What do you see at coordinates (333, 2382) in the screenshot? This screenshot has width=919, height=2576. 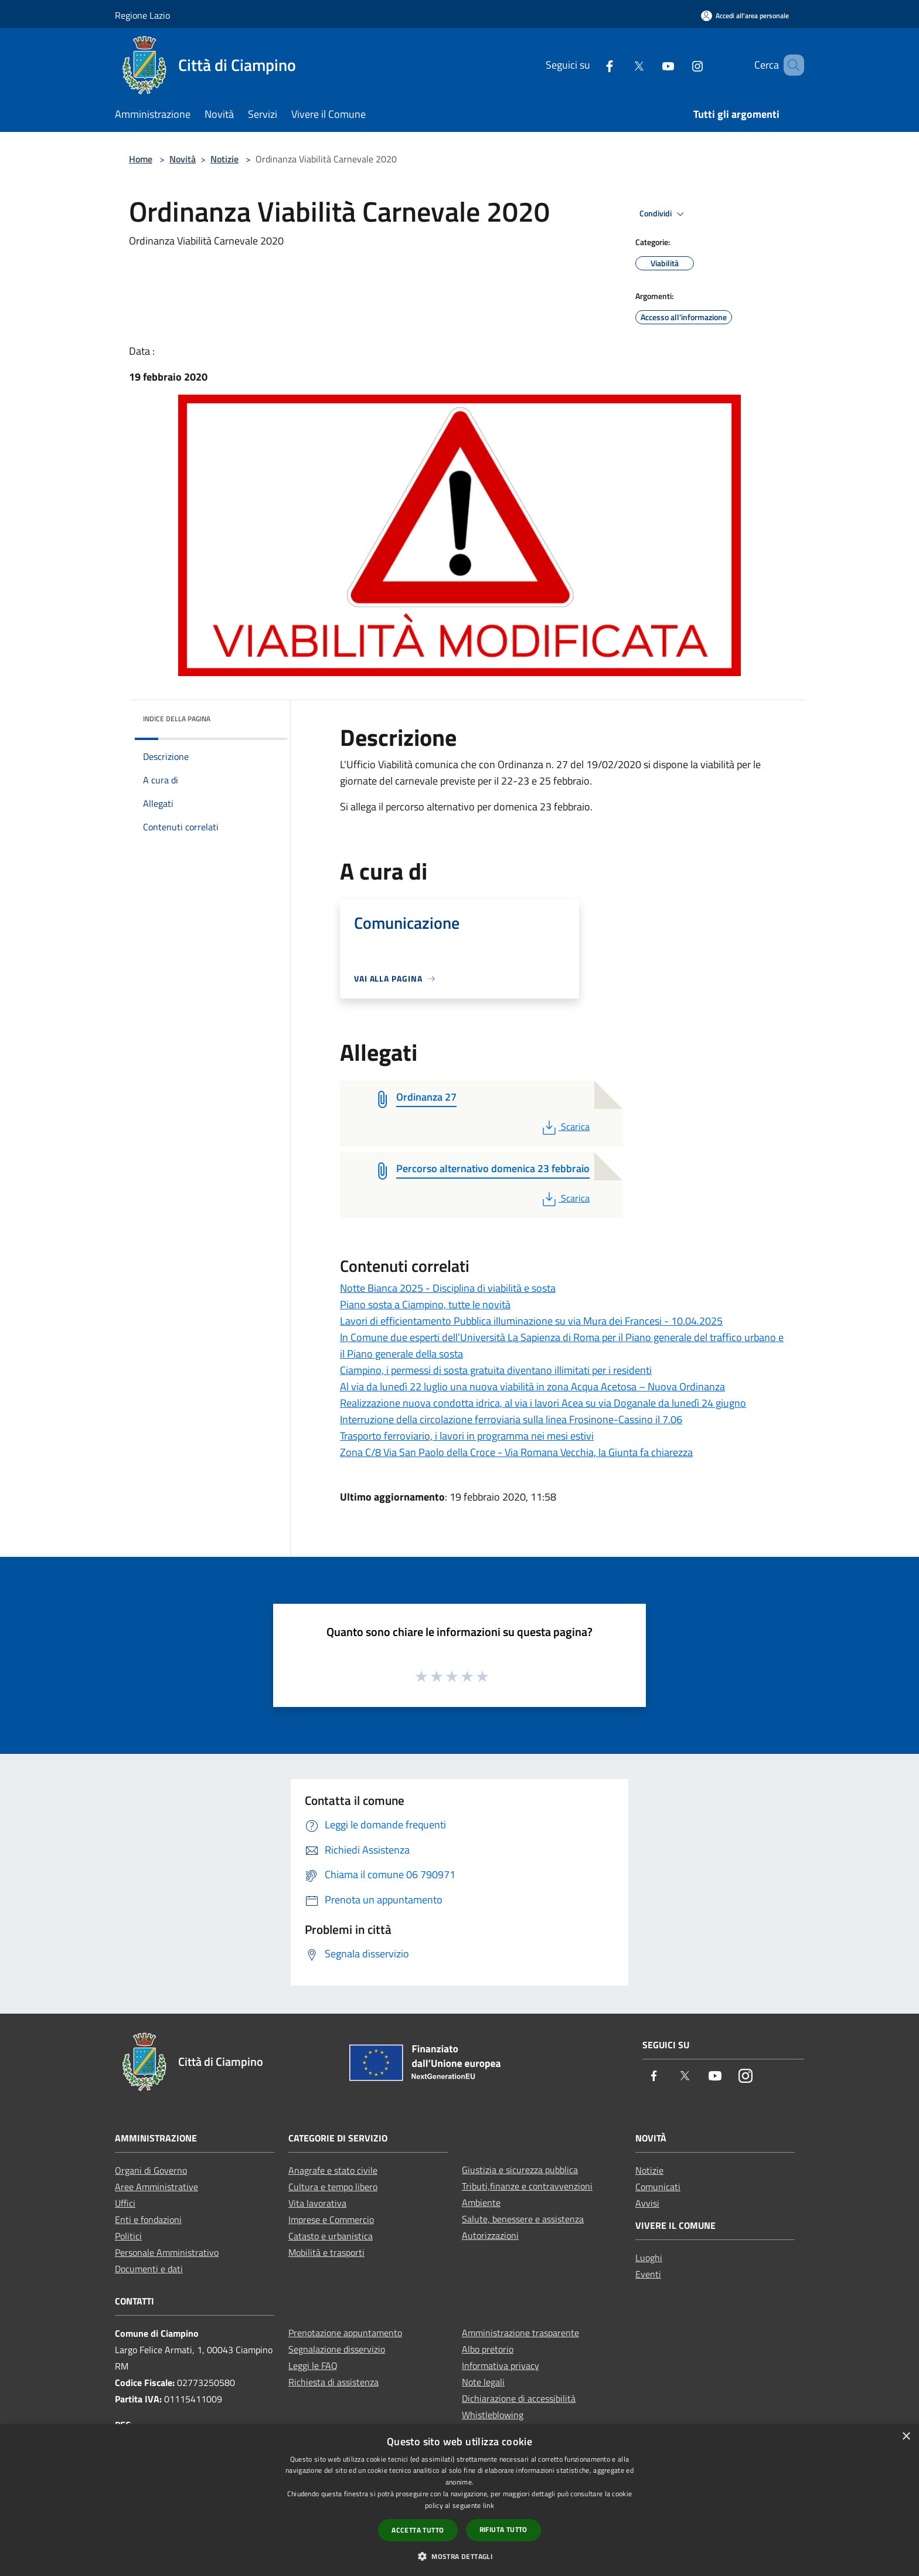 I see `Richiesta di assistenza` at bounding box center [333, 2382].